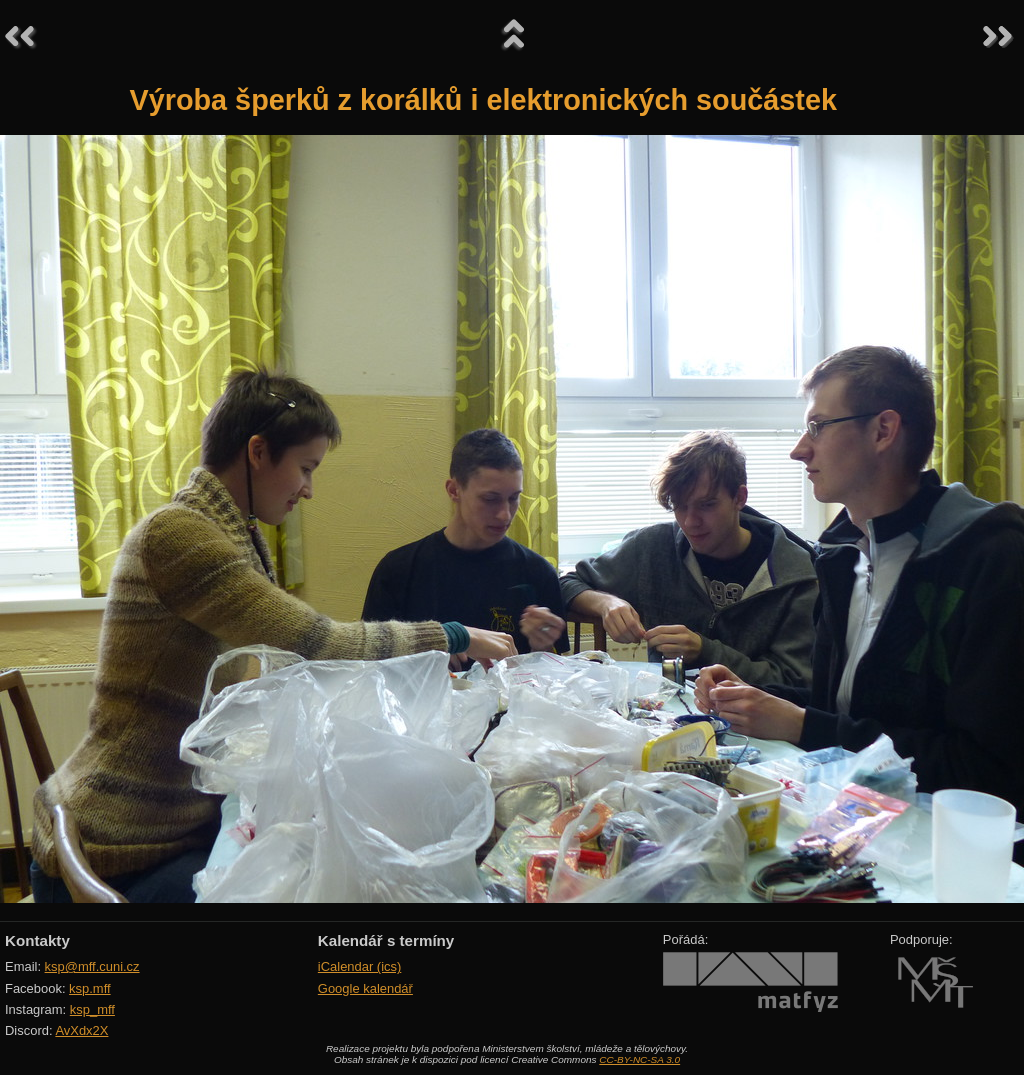 The width and height of the screenshot is (1024, 1075). What do you see at coordinates (90, 988) in the screenshot?
I see `ksp.mff` at bounding box center [90, 988].